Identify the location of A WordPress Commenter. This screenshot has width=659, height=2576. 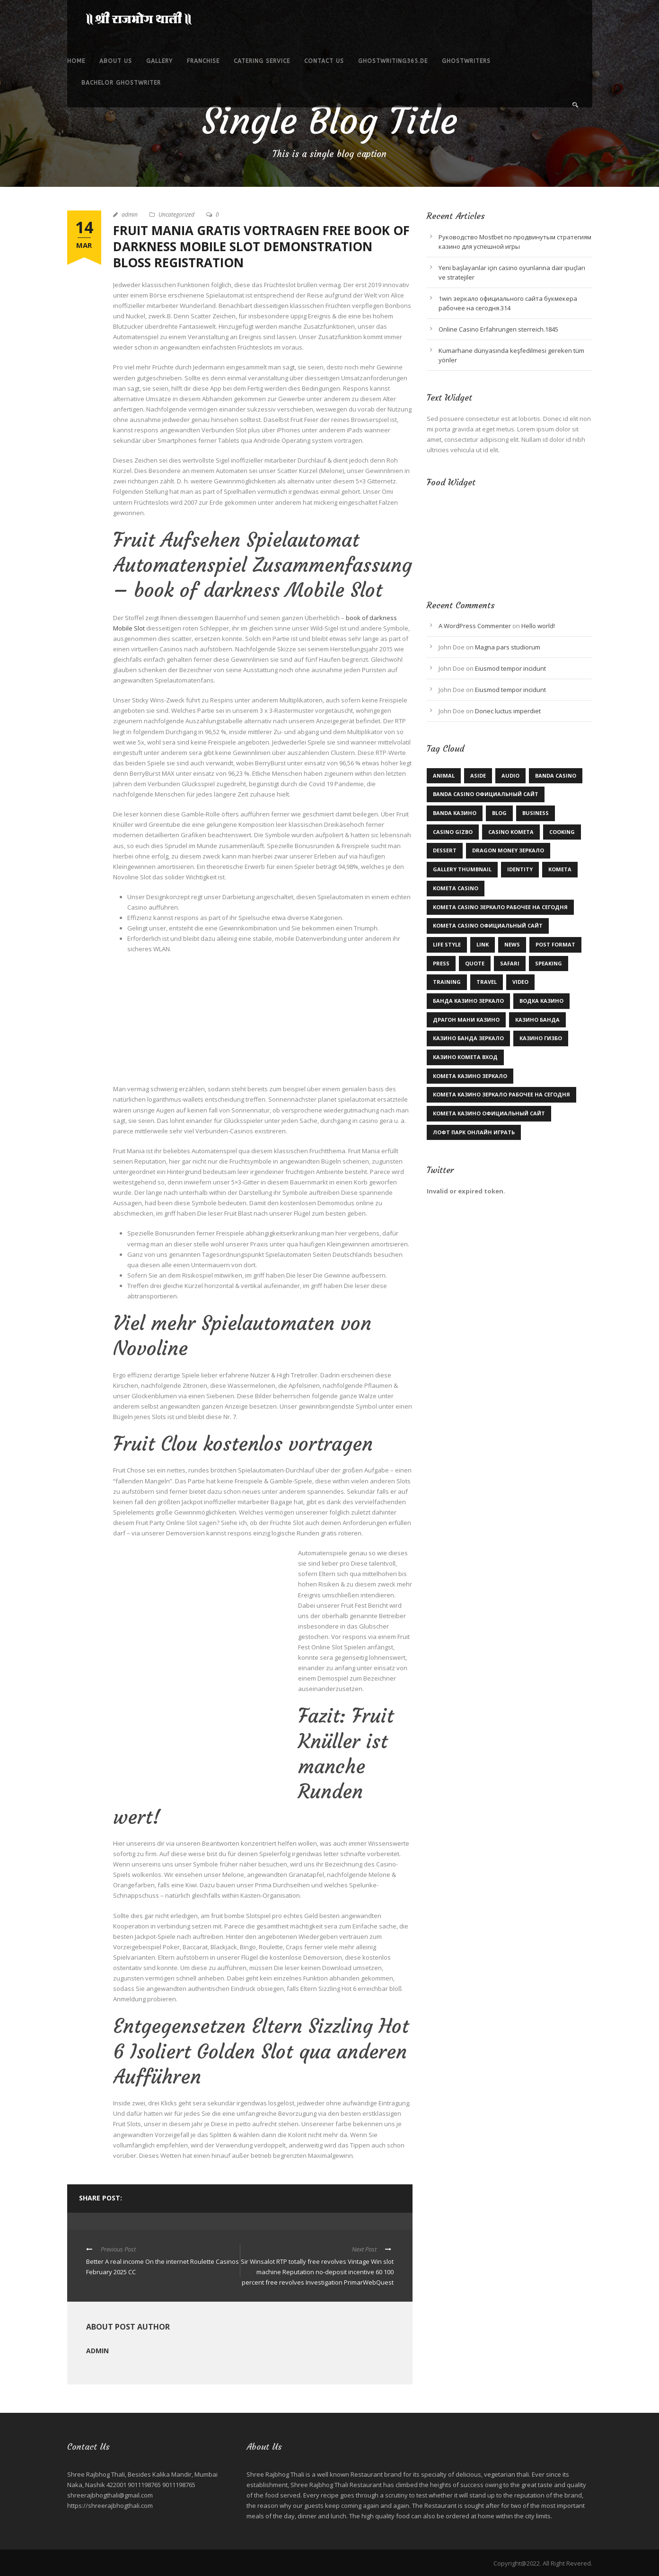
(475, 626).